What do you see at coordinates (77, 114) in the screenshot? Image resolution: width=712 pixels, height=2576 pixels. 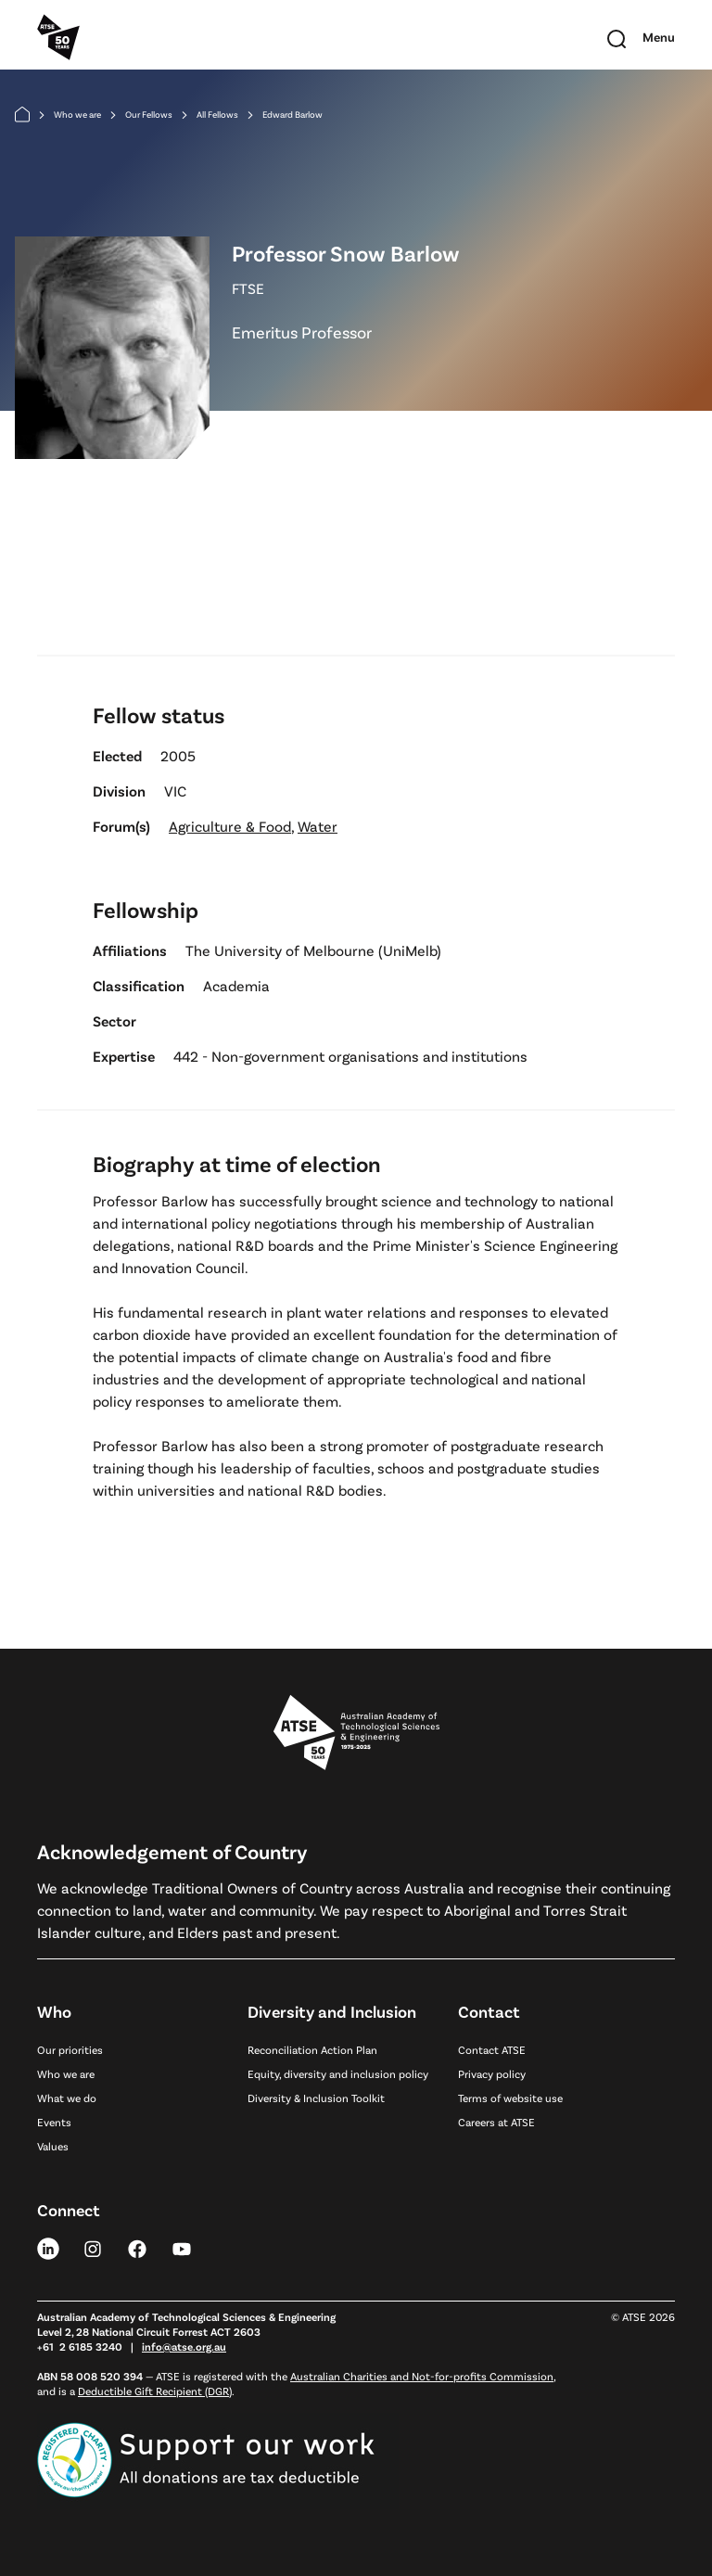 I see `Who we are` at bounding box center [77, 114].